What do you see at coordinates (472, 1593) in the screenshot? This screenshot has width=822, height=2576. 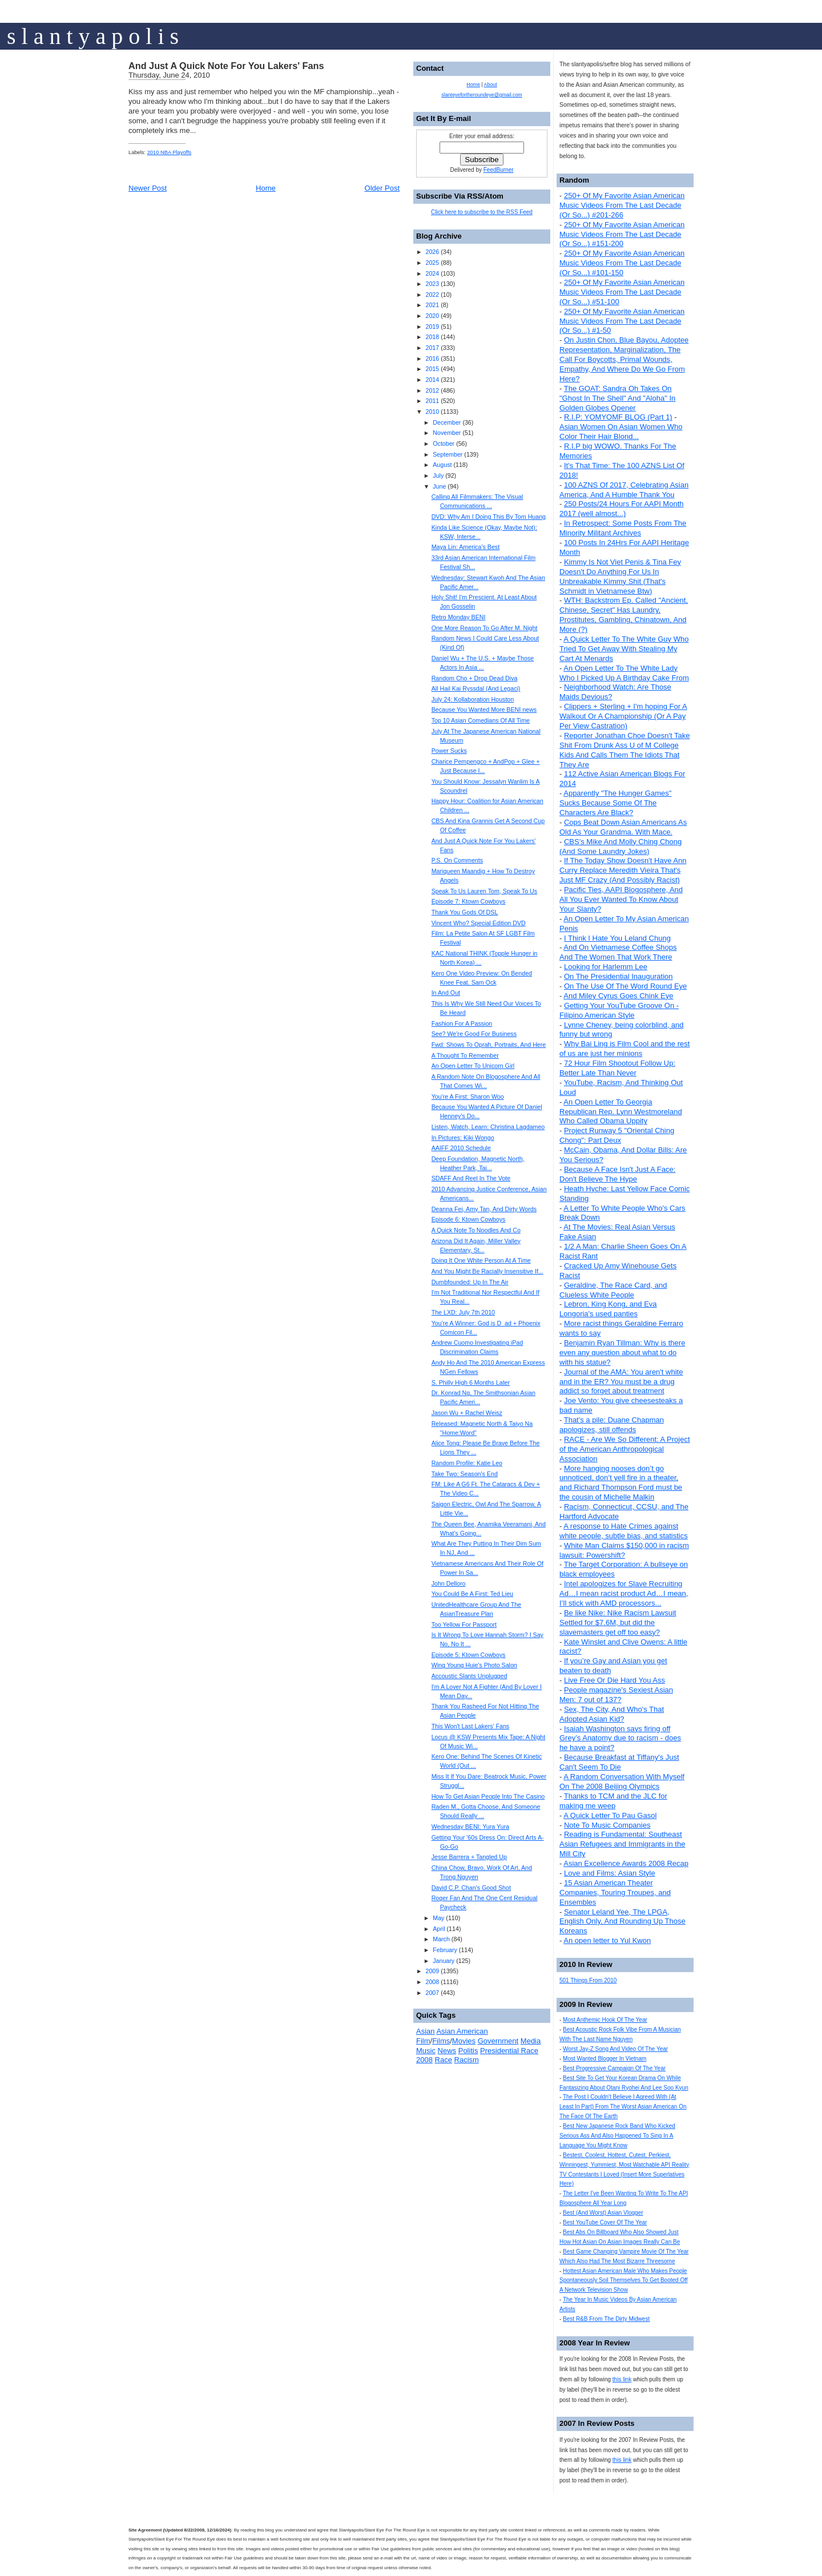 I see `You Could Be A First: Ted Lieu` at bounding box center [472, 1593].